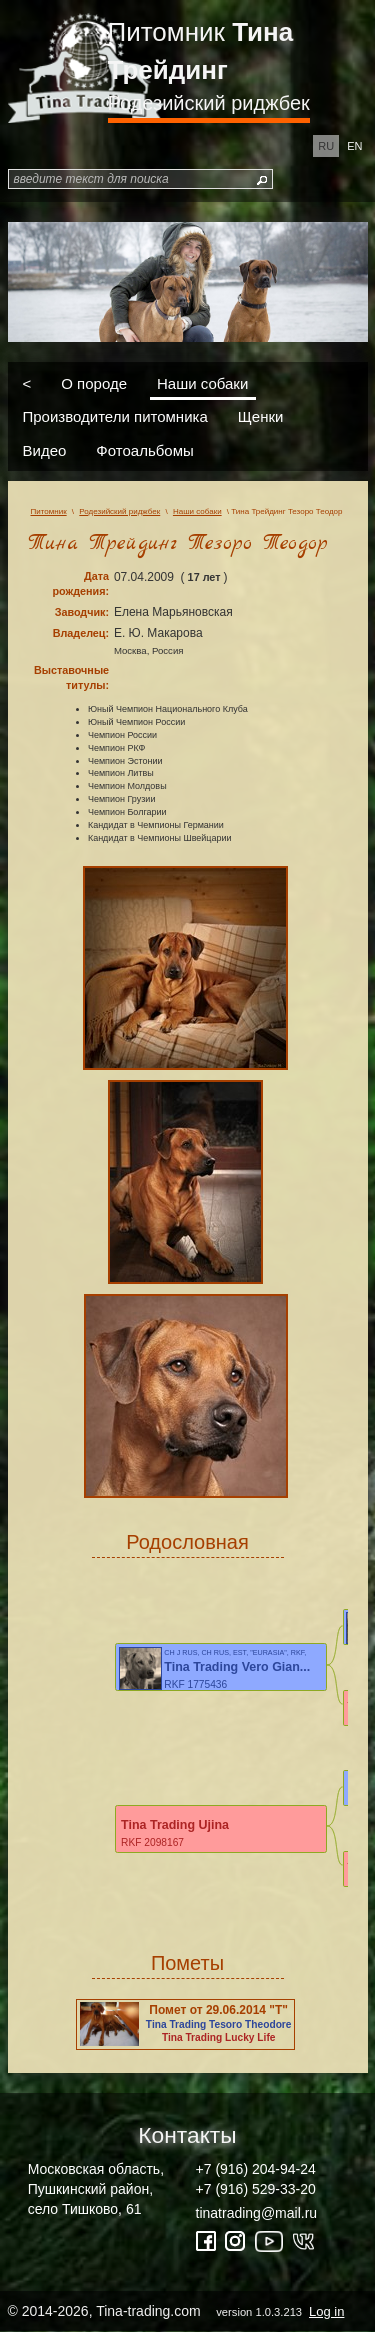 The width and height of the screenshot is (375, 2332). Describe the element at coordinates (201, 51) in the screenshot. I see `Питомник` at that location.